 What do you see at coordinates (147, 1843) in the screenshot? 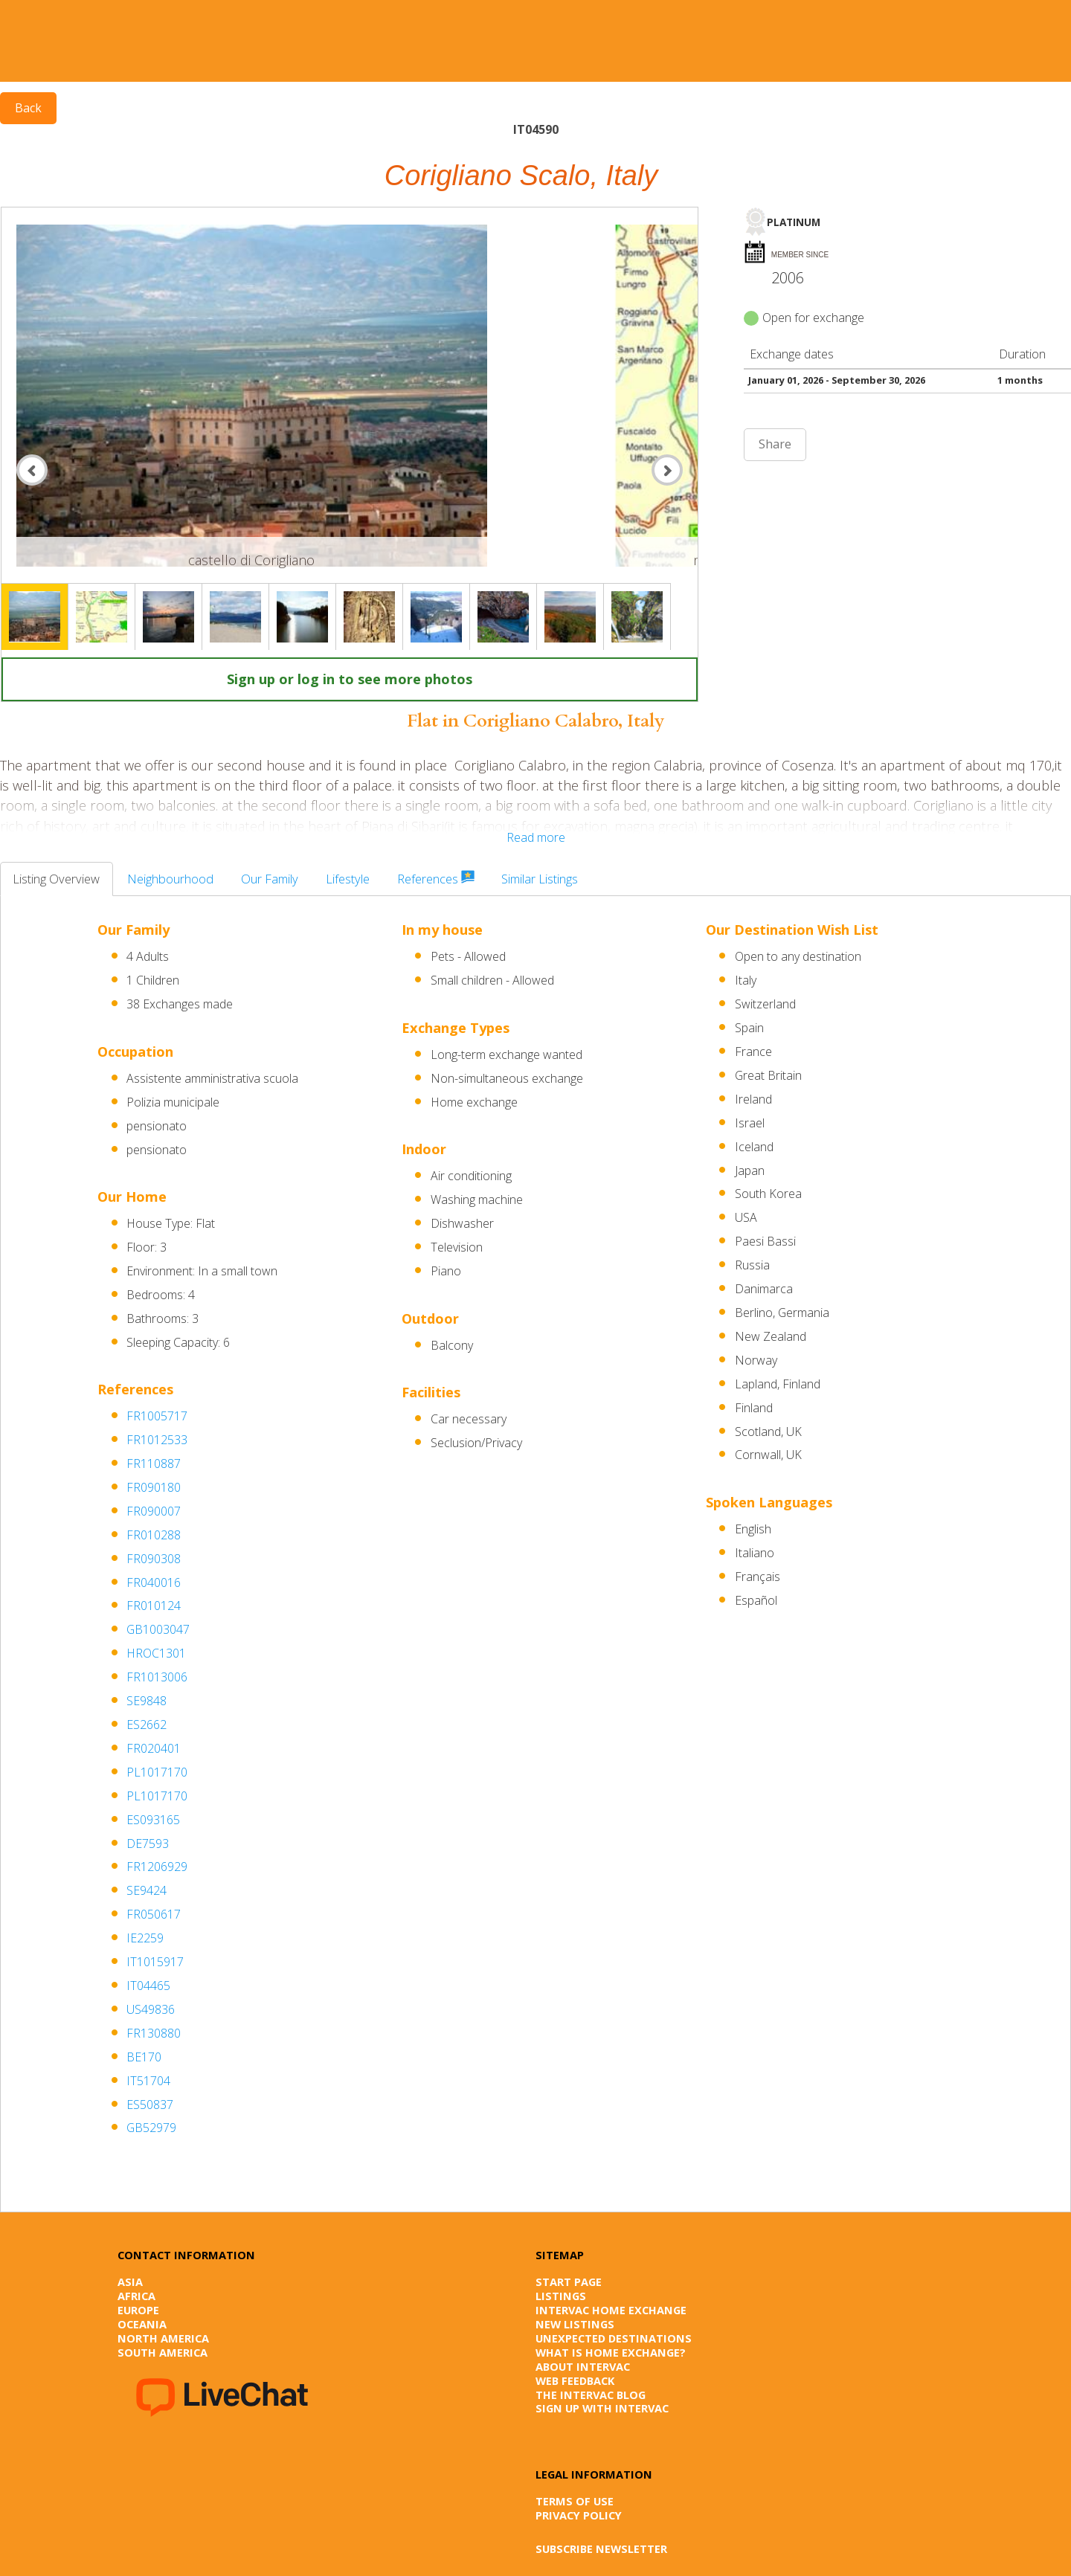
I see `DE7593` at bounding box center [147, 1843].